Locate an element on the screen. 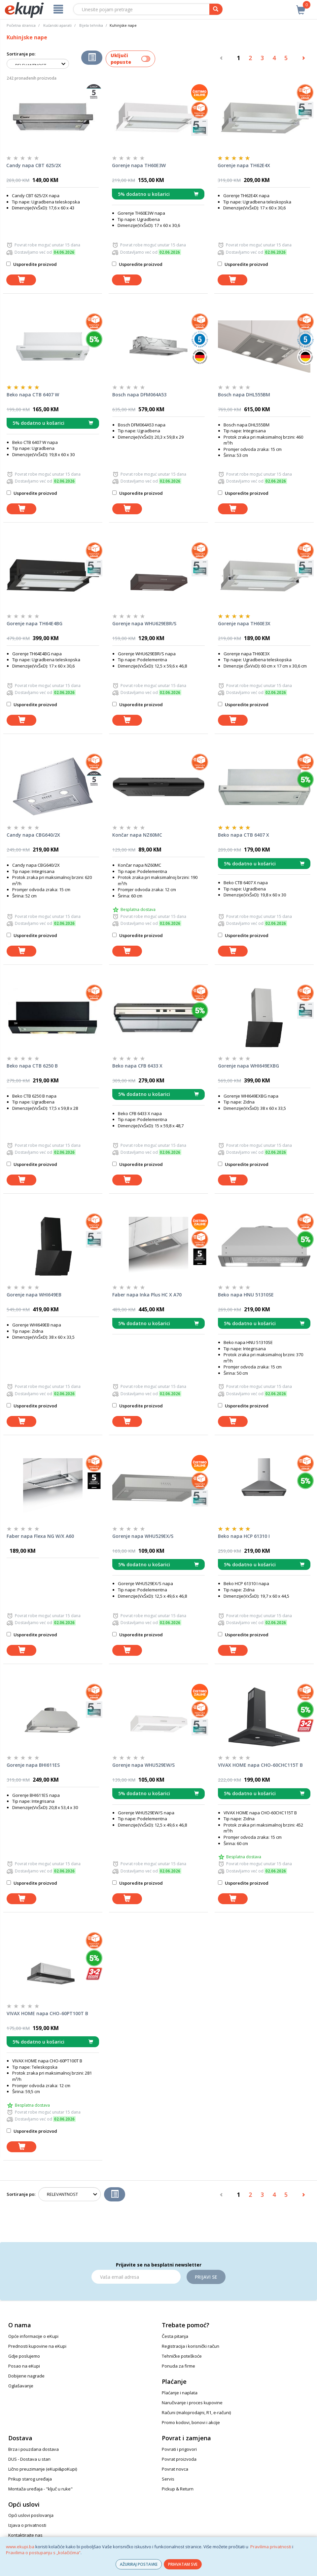  Pravilima privatnosti is located at coordinates (270, 2547).